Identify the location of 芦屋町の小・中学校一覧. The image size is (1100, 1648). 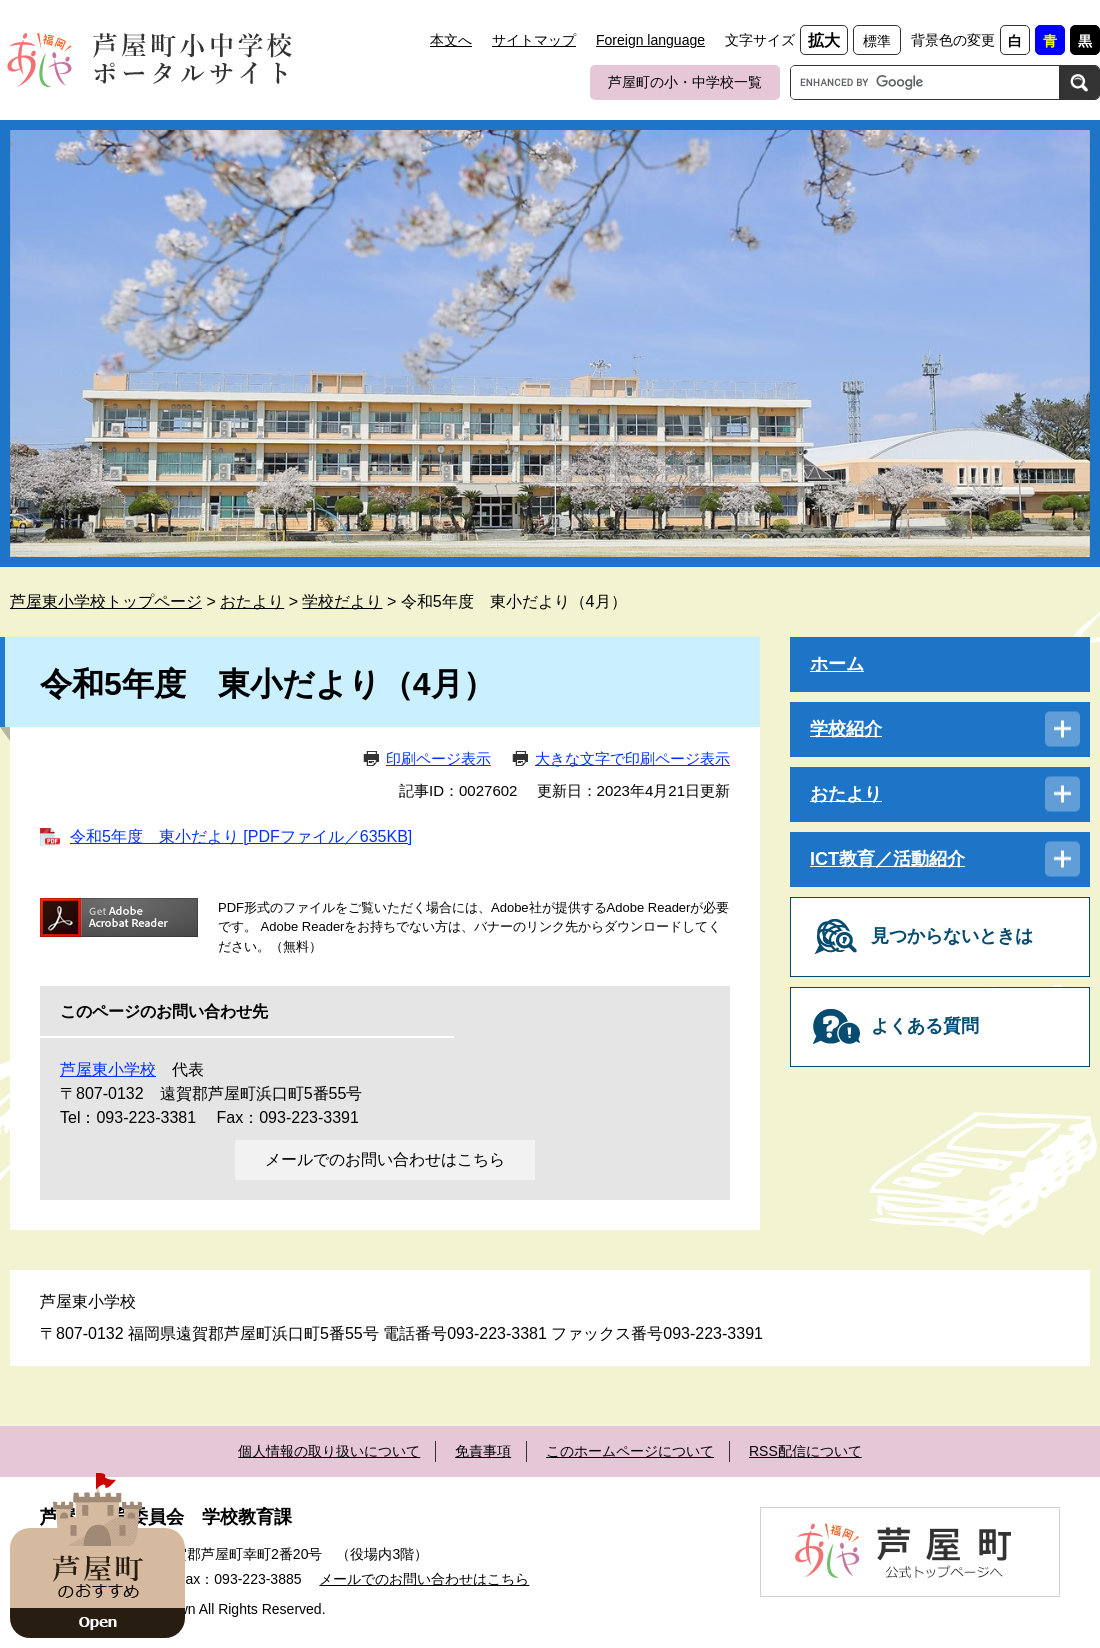
(685, 82).